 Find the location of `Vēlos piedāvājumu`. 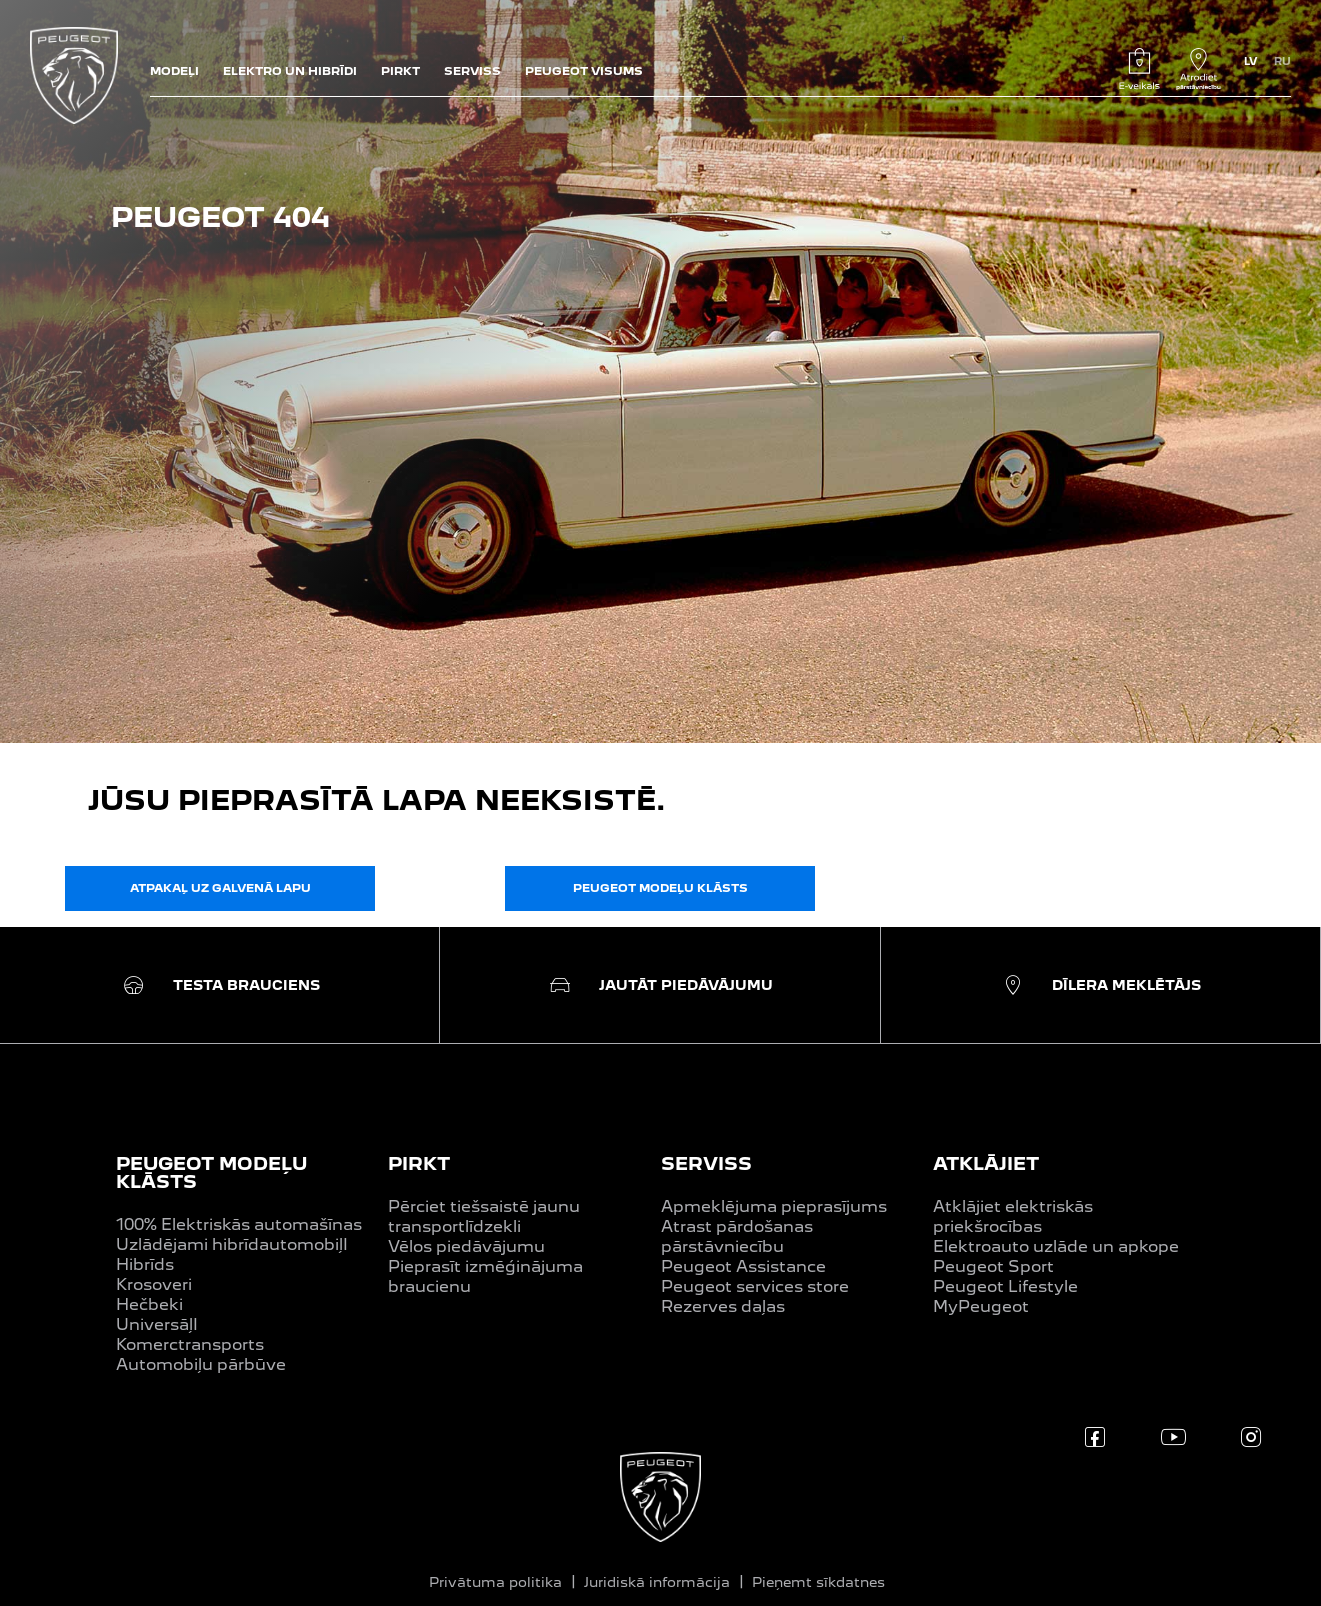

Vēlos piedāvājumu is located at coordinates (466, 1246).